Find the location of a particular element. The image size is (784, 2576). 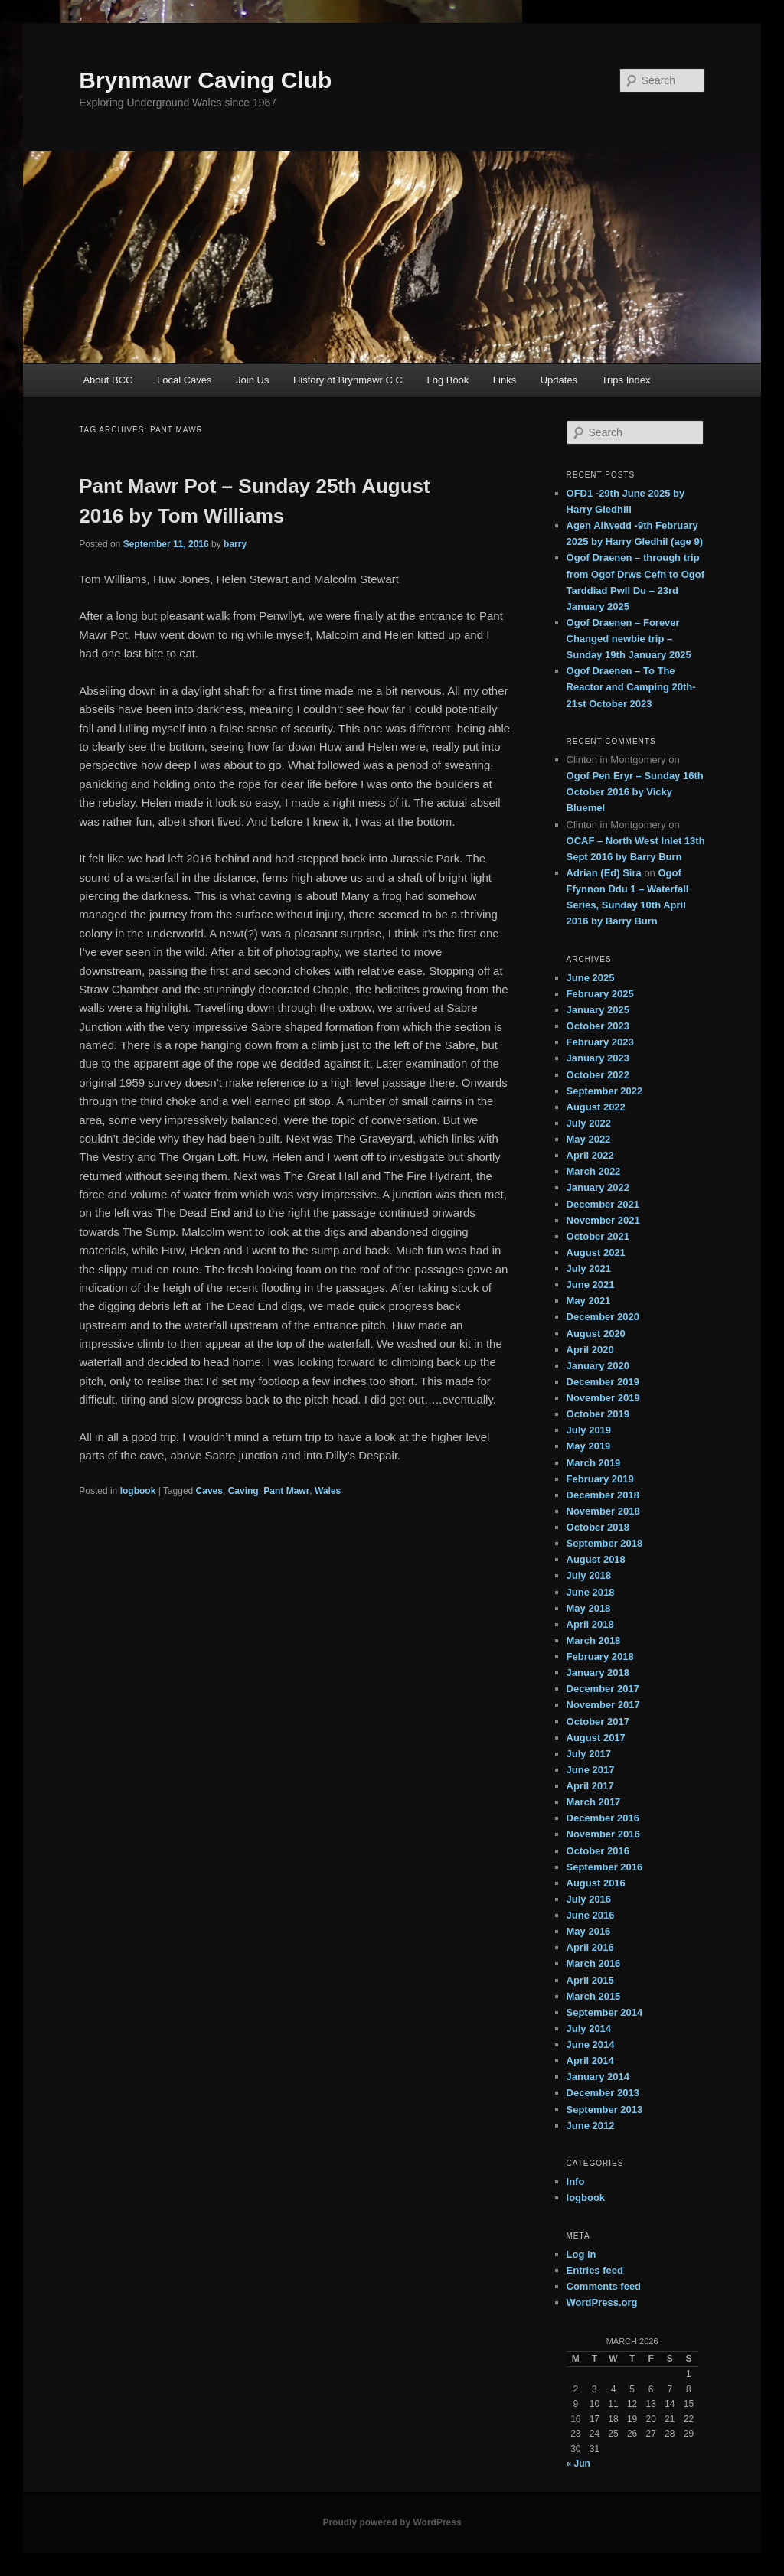

September 2013 is located at coordinates (605, 2109).